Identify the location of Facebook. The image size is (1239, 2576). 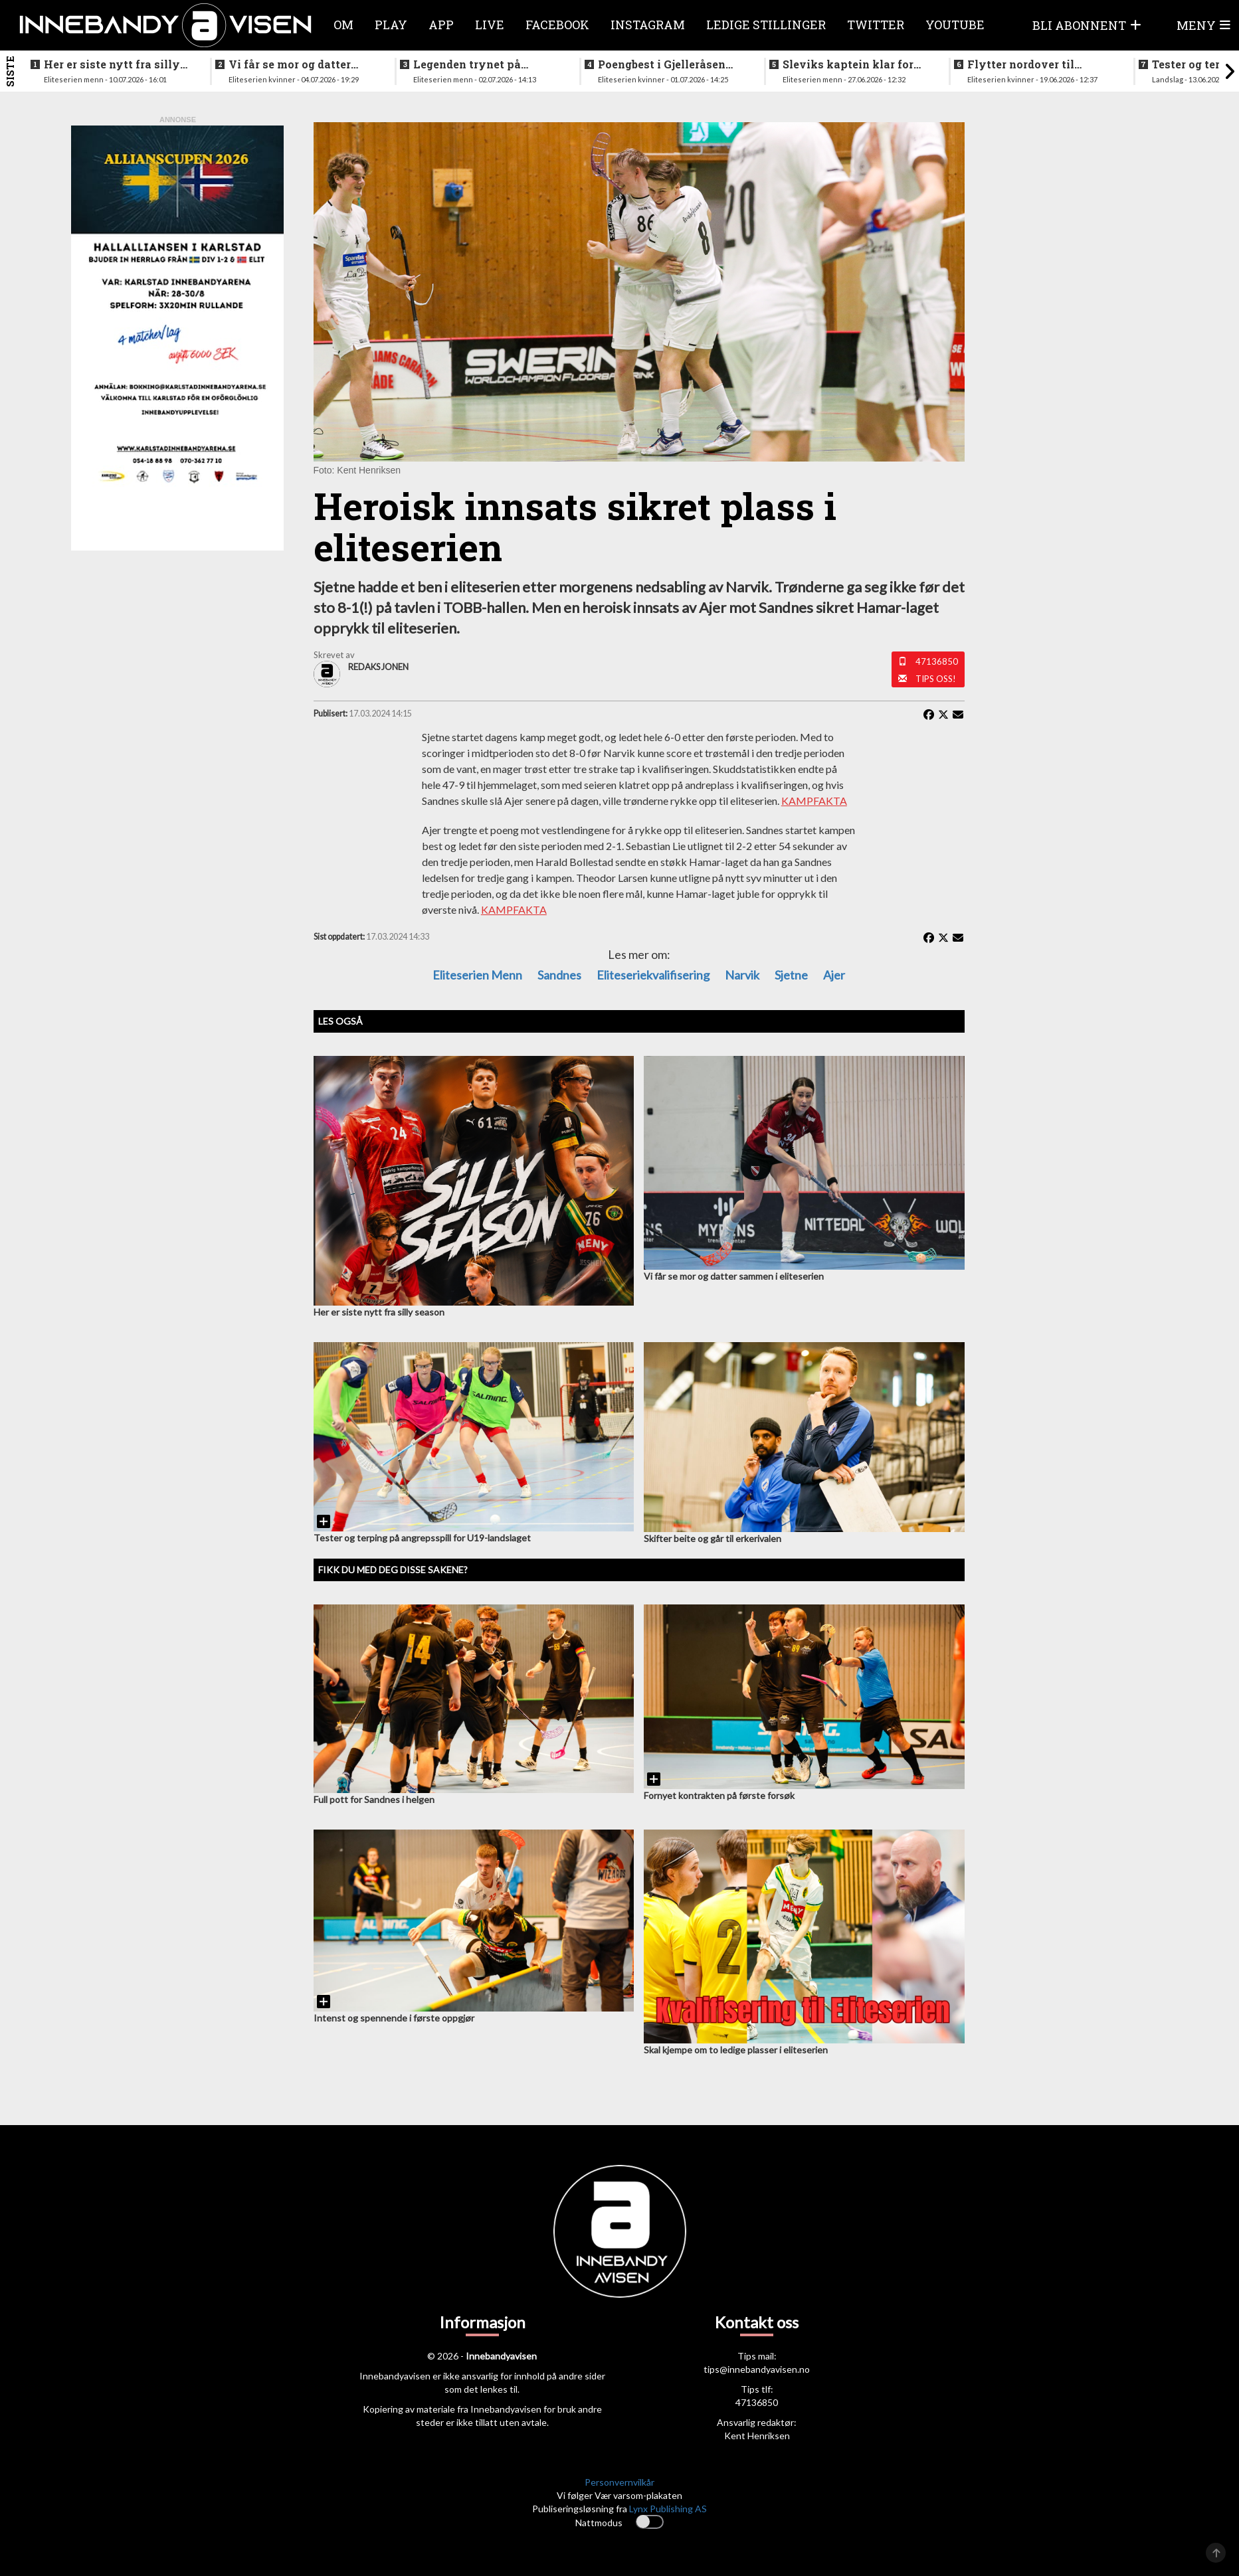
(557, 25).